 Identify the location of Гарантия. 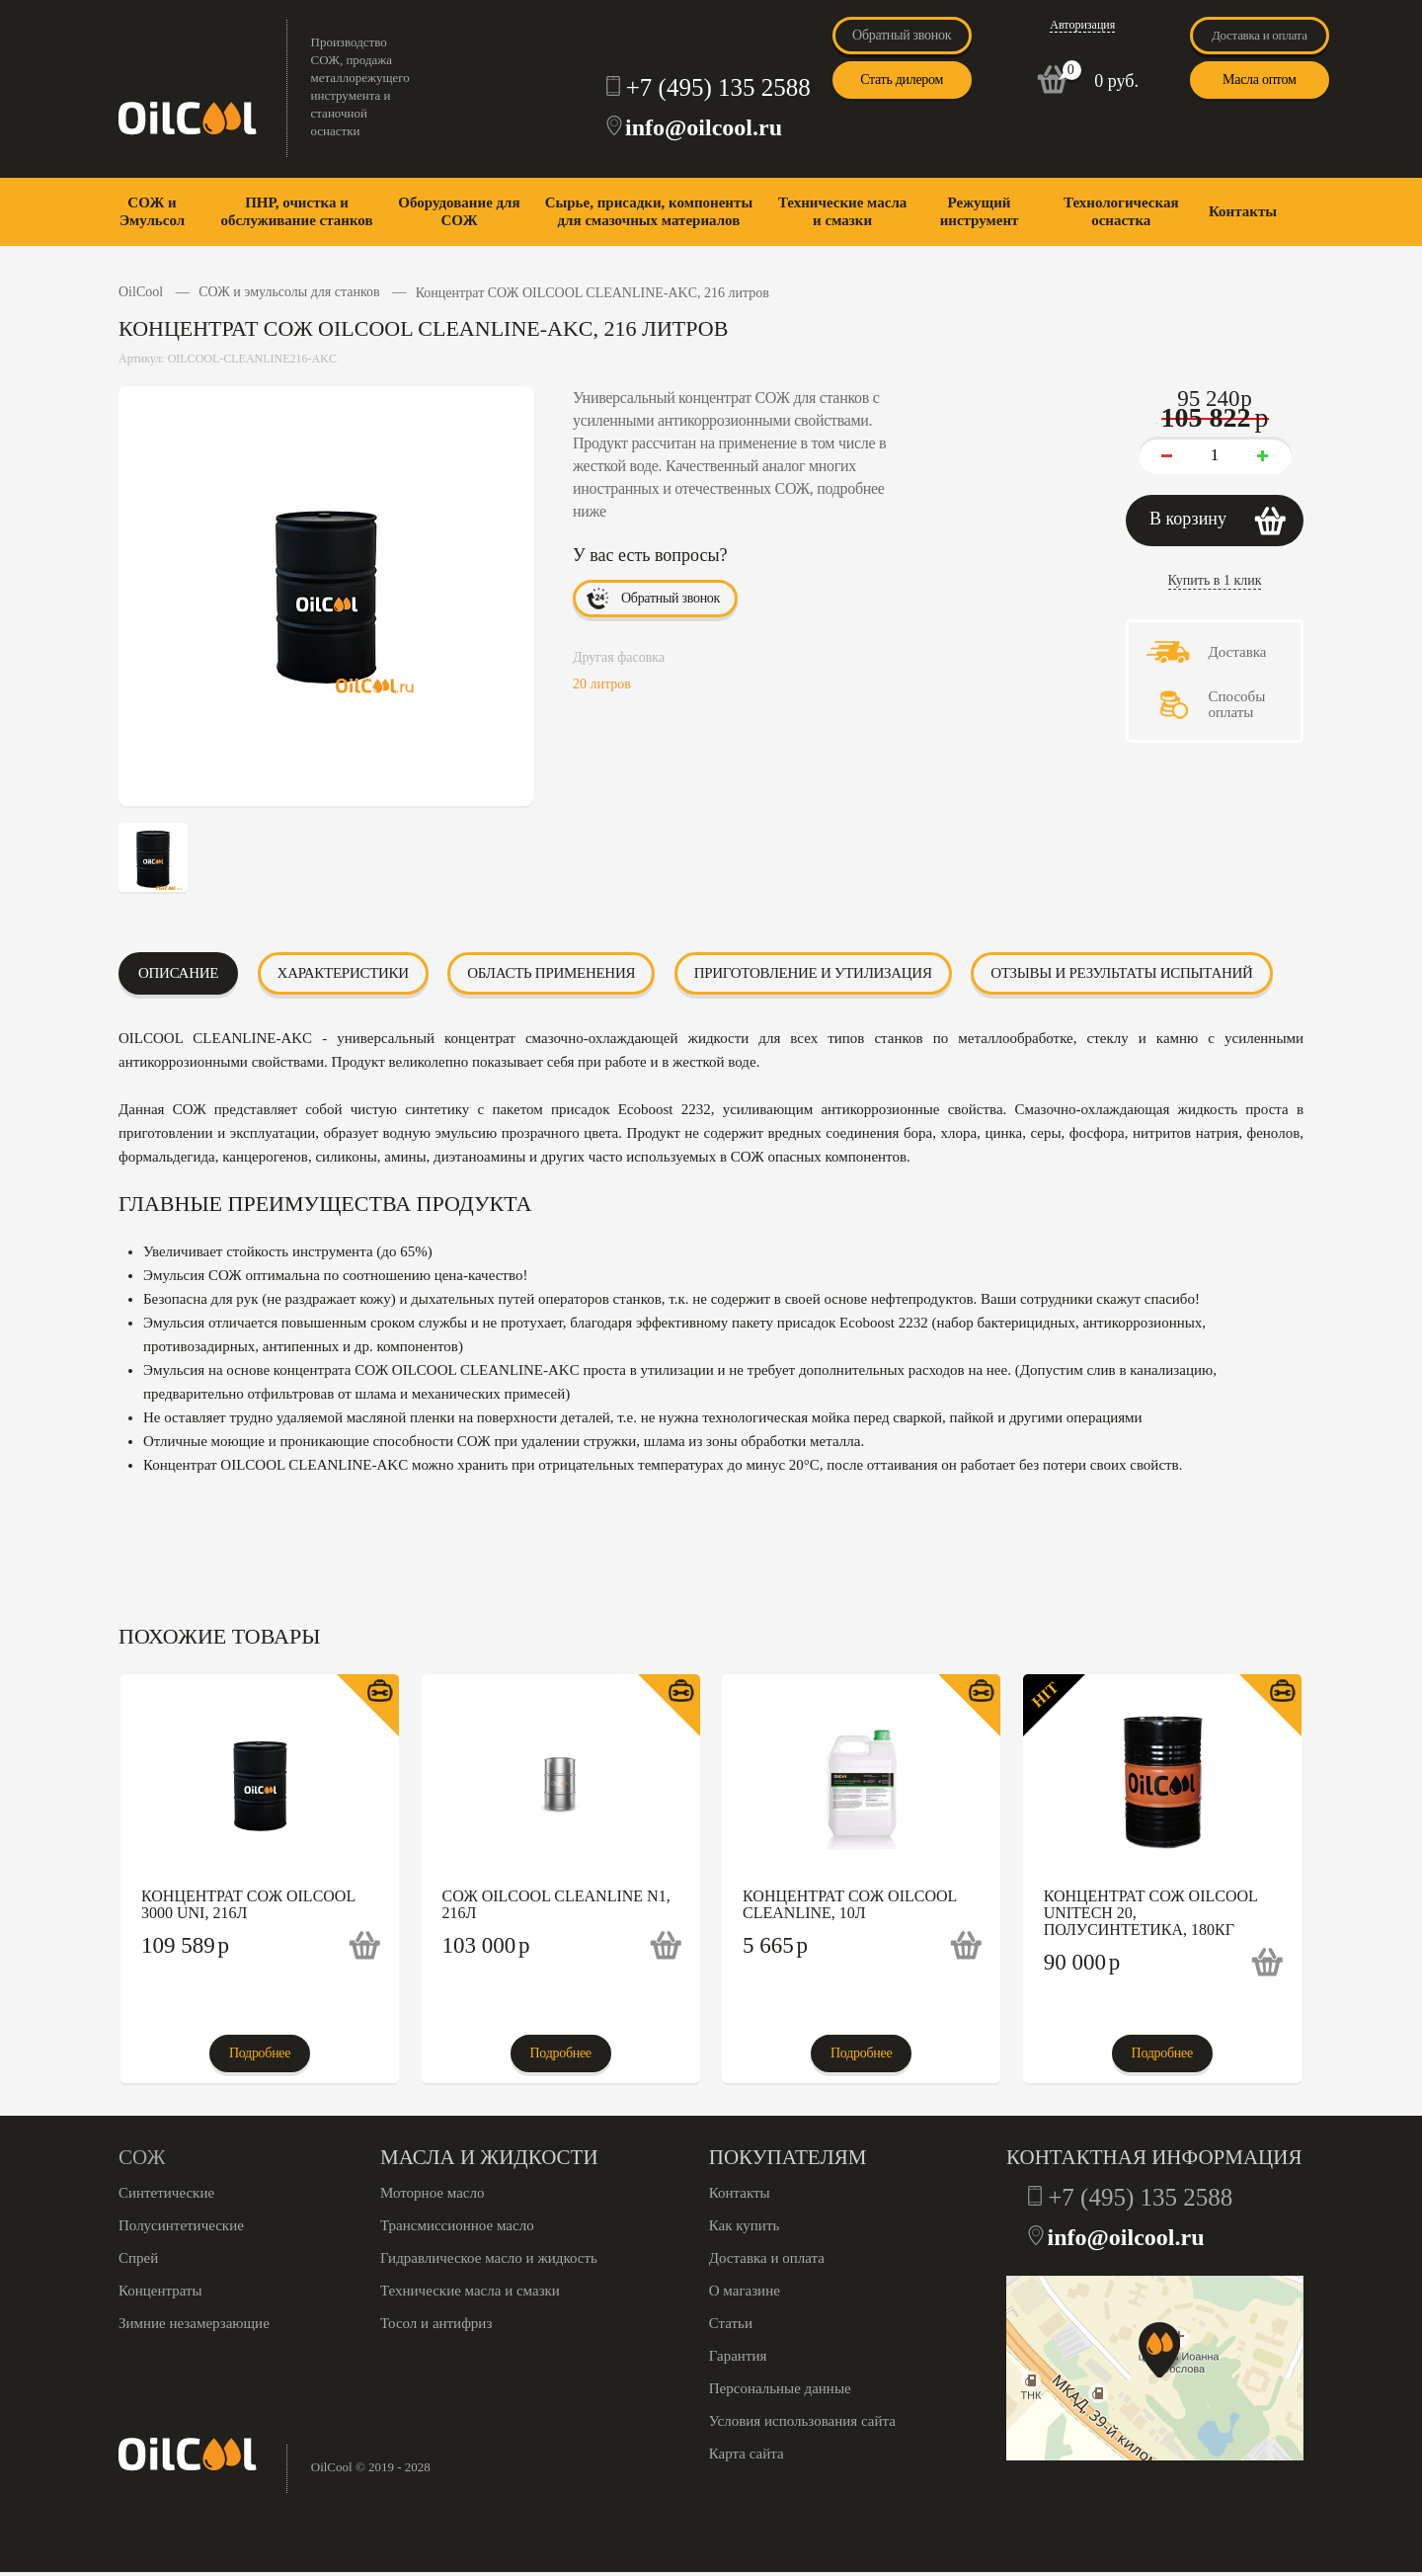
(738, 2356).